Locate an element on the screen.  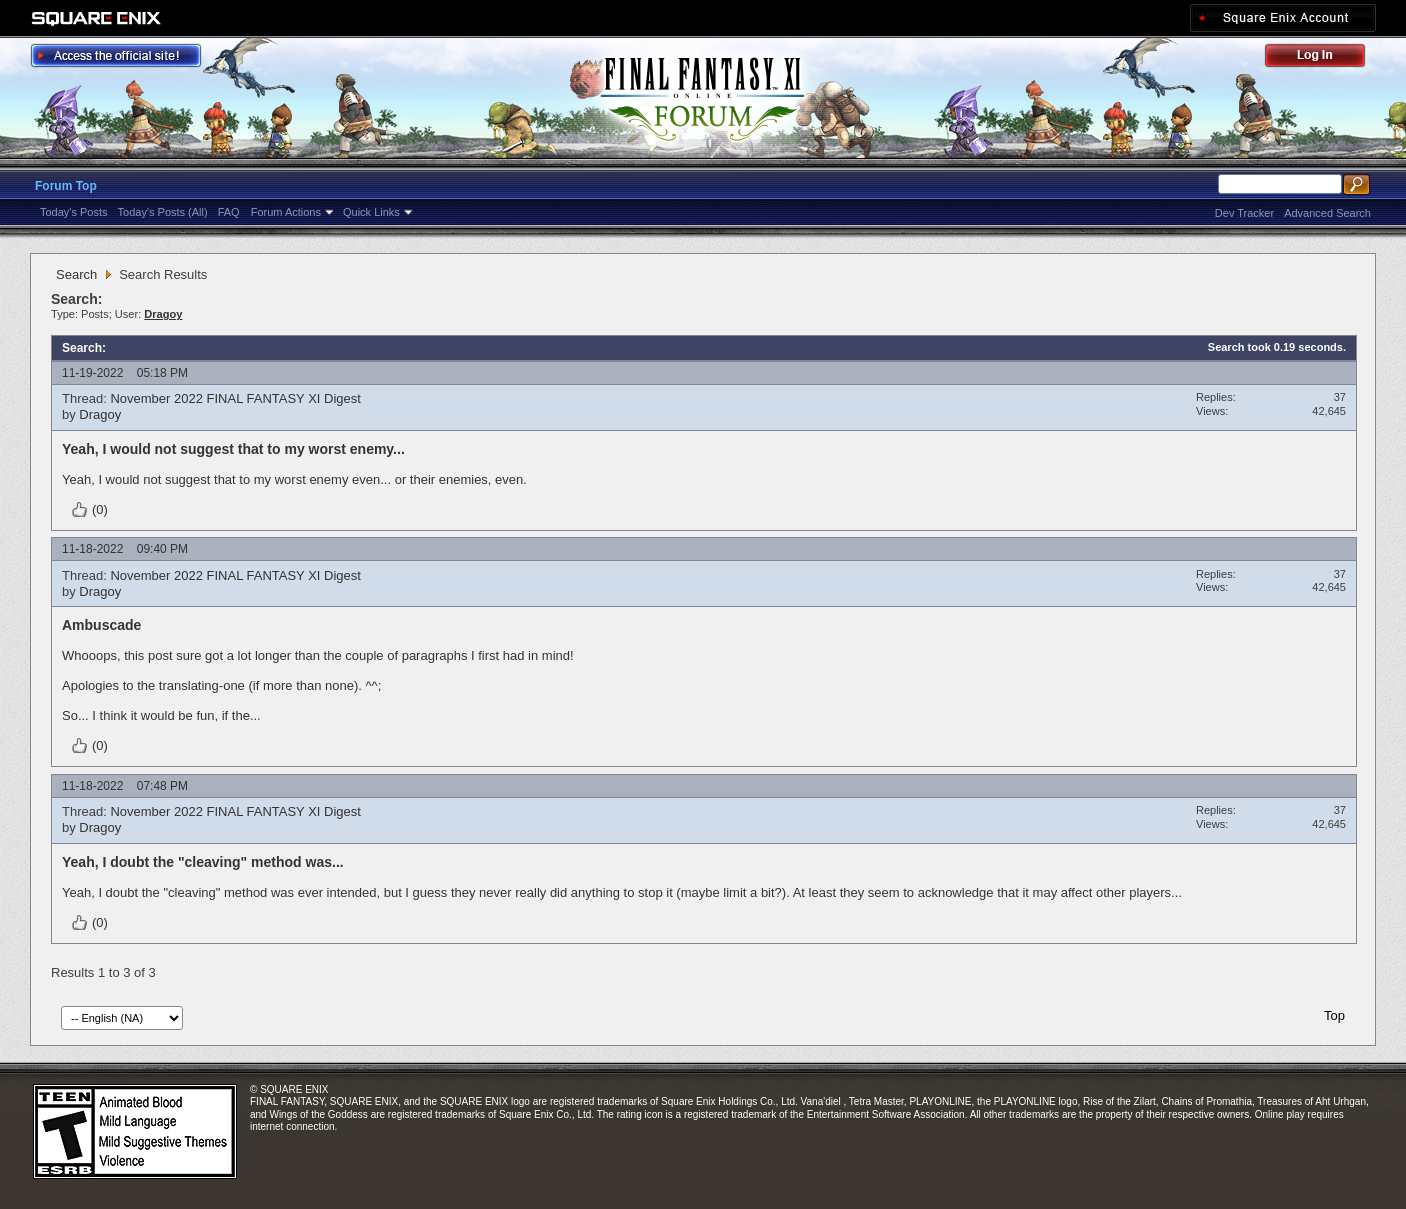
Today's Posts is located at coordinates (74, 212).